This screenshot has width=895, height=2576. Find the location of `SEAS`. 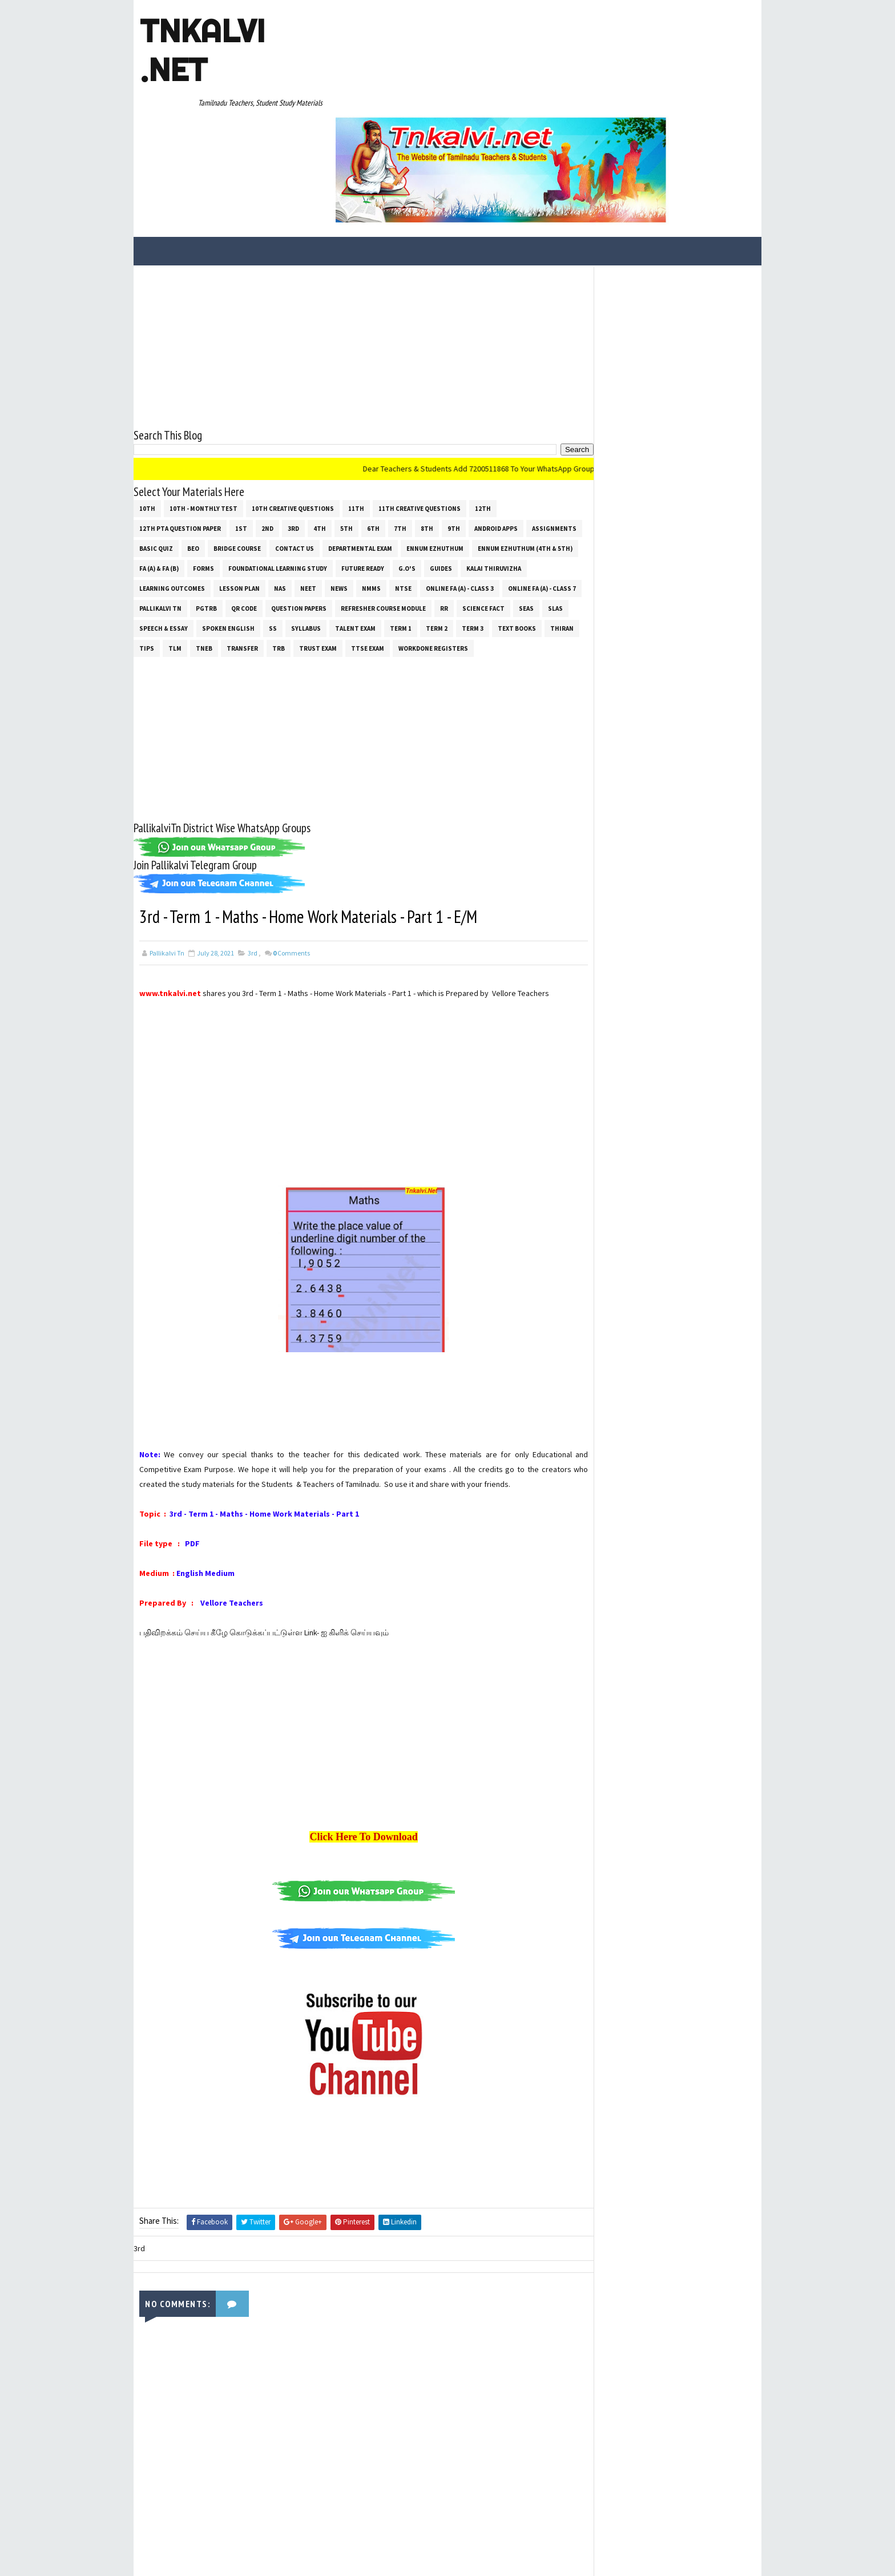

SEAS is located at coordinates (203, 524).